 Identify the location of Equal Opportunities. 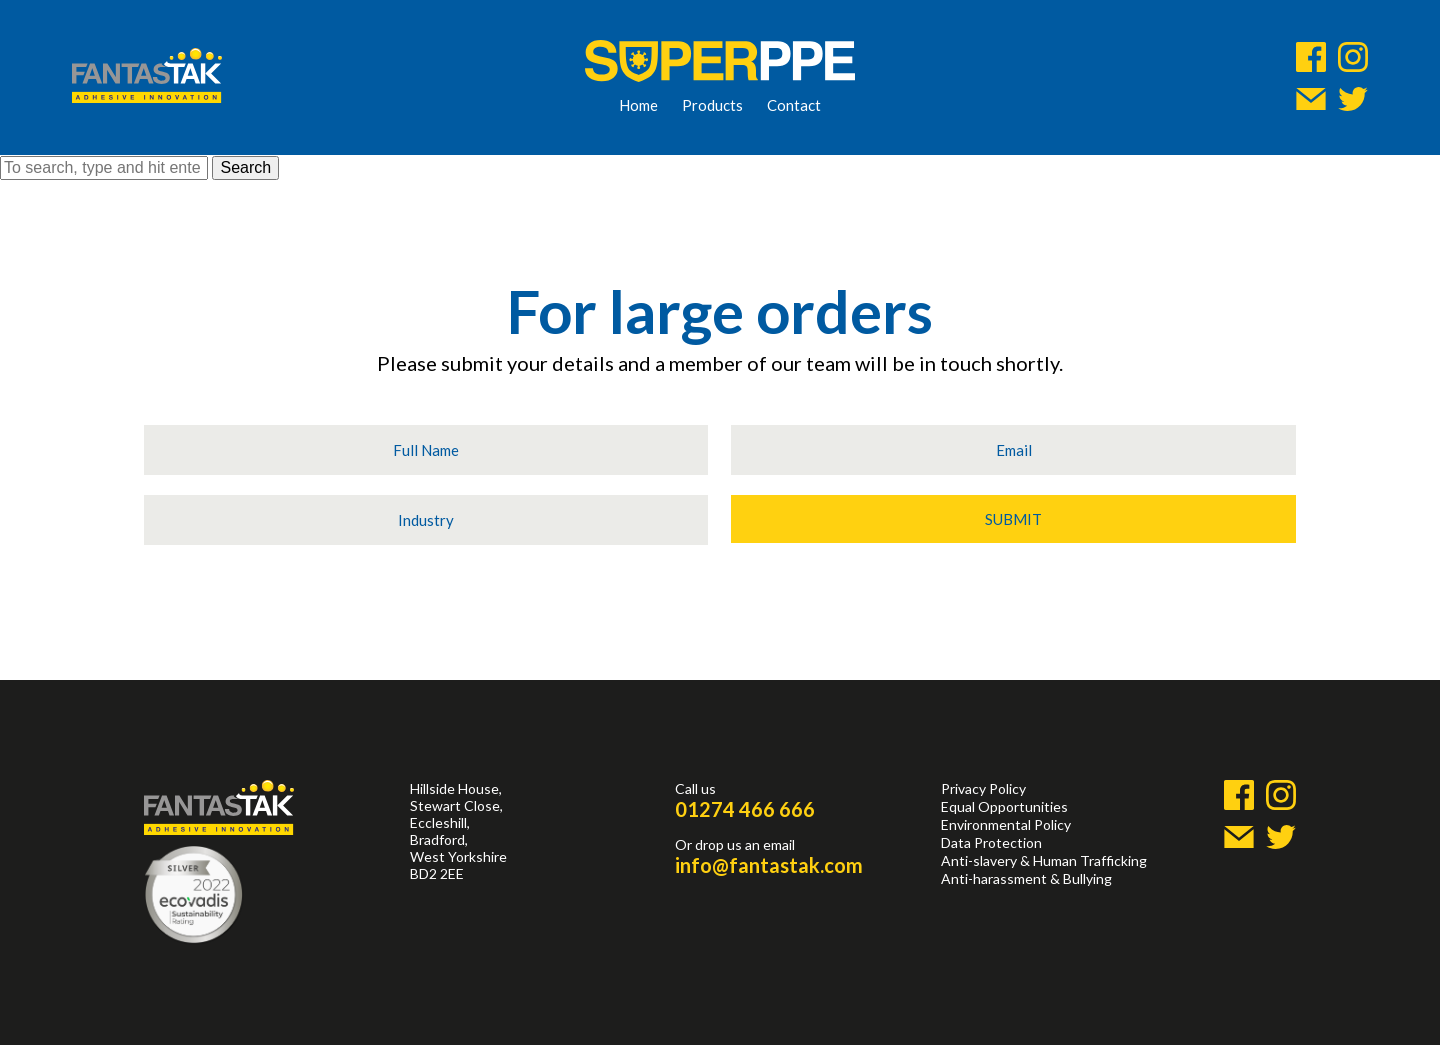
(1004, 806).